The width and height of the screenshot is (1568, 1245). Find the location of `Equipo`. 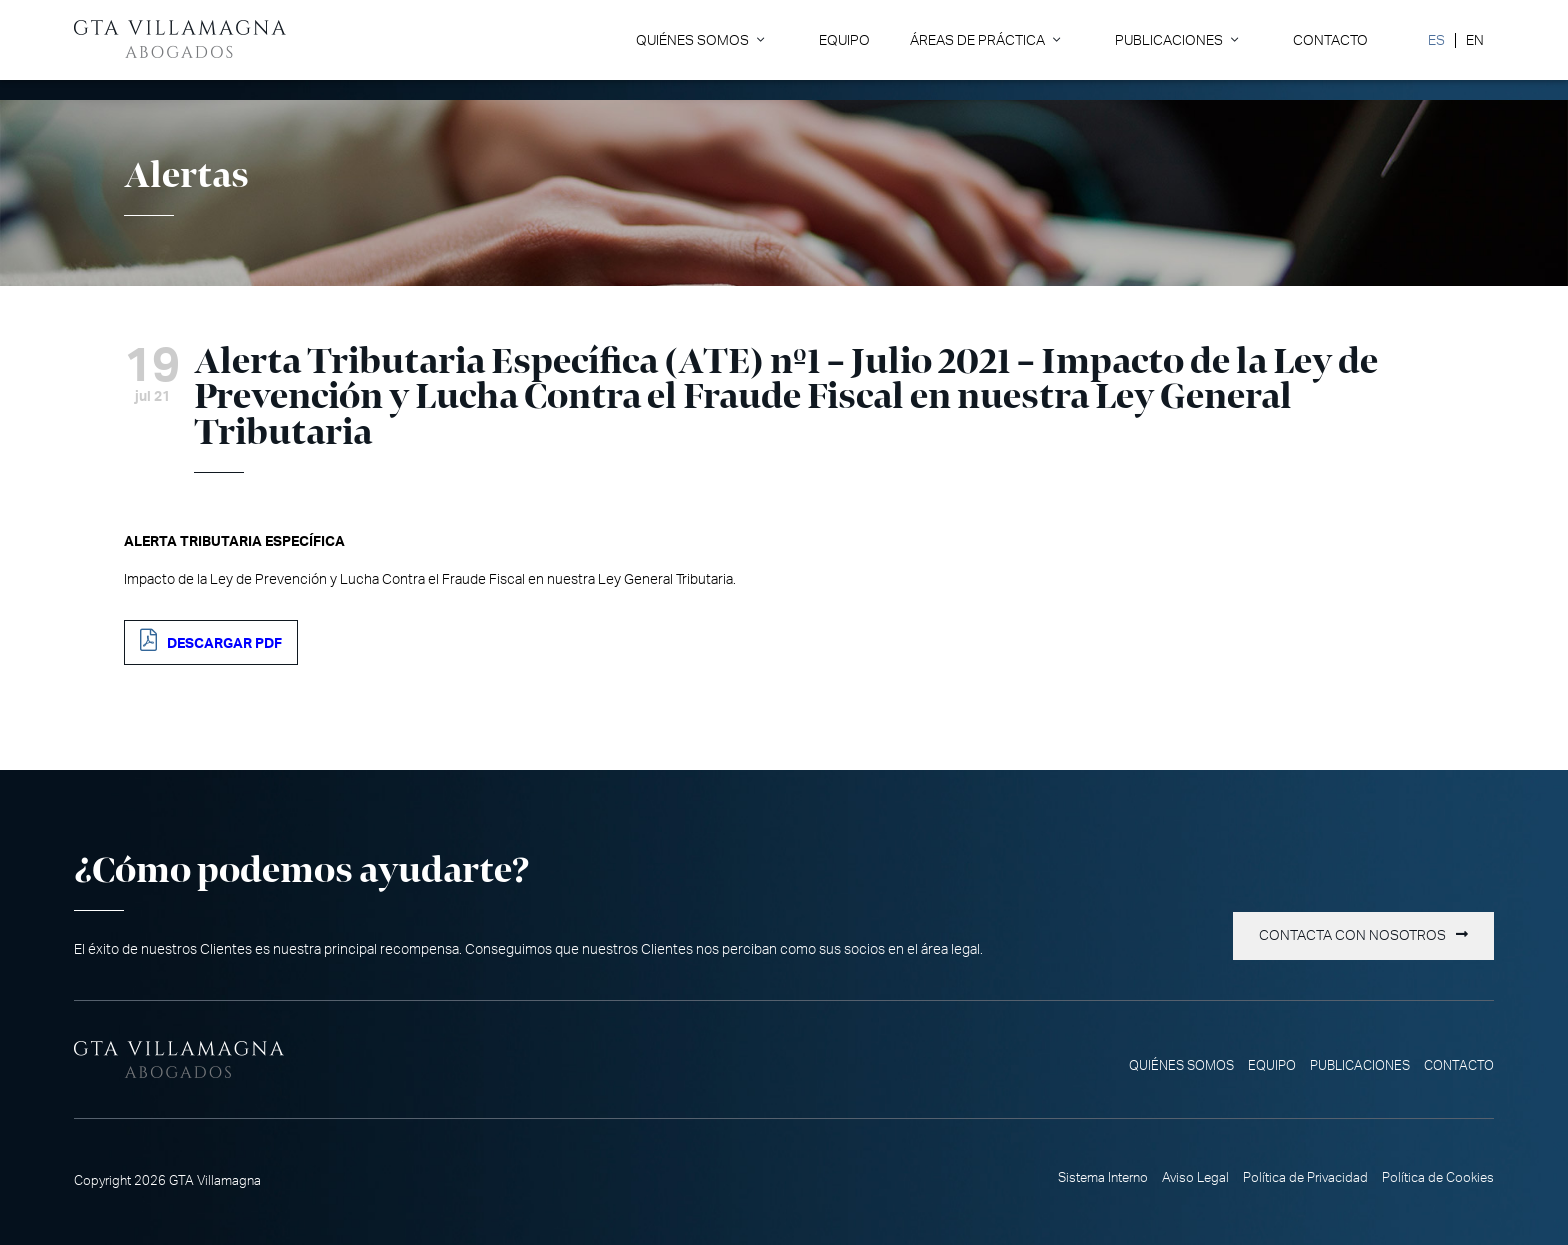

Equipo is located at coordinates (844, 40).